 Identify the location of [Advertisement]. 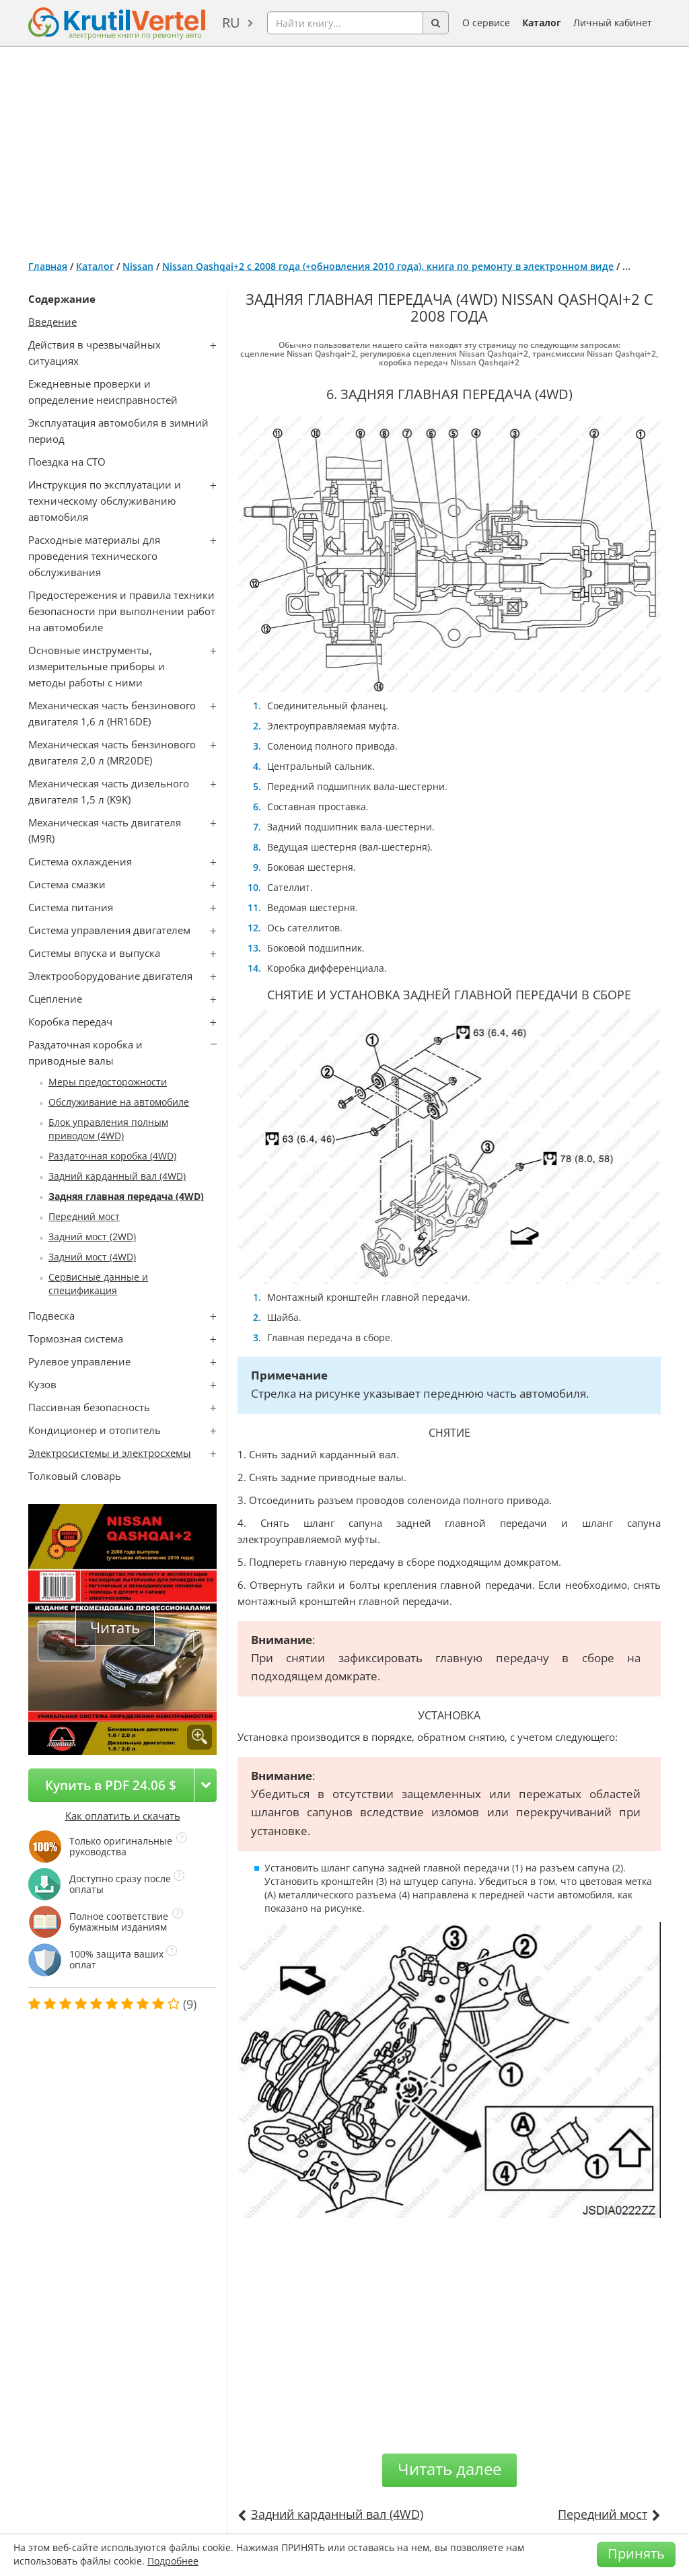
(344, 148).